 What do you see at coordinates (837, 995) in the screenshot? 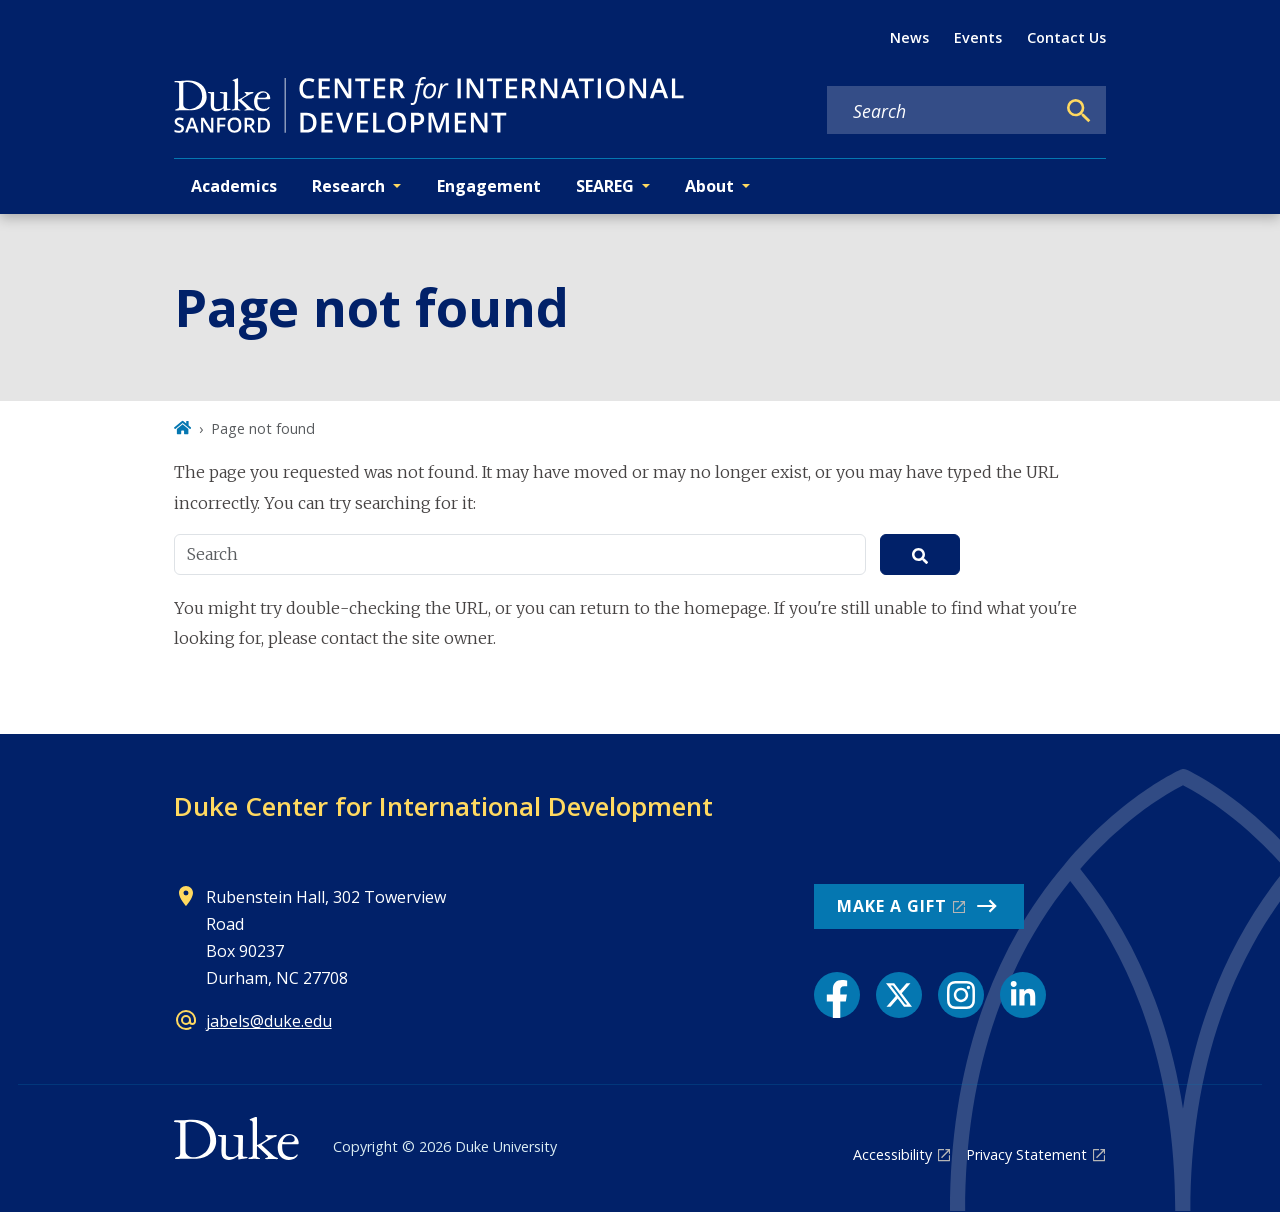
I see `[Facebook link]` at bounding box center [837, 995].